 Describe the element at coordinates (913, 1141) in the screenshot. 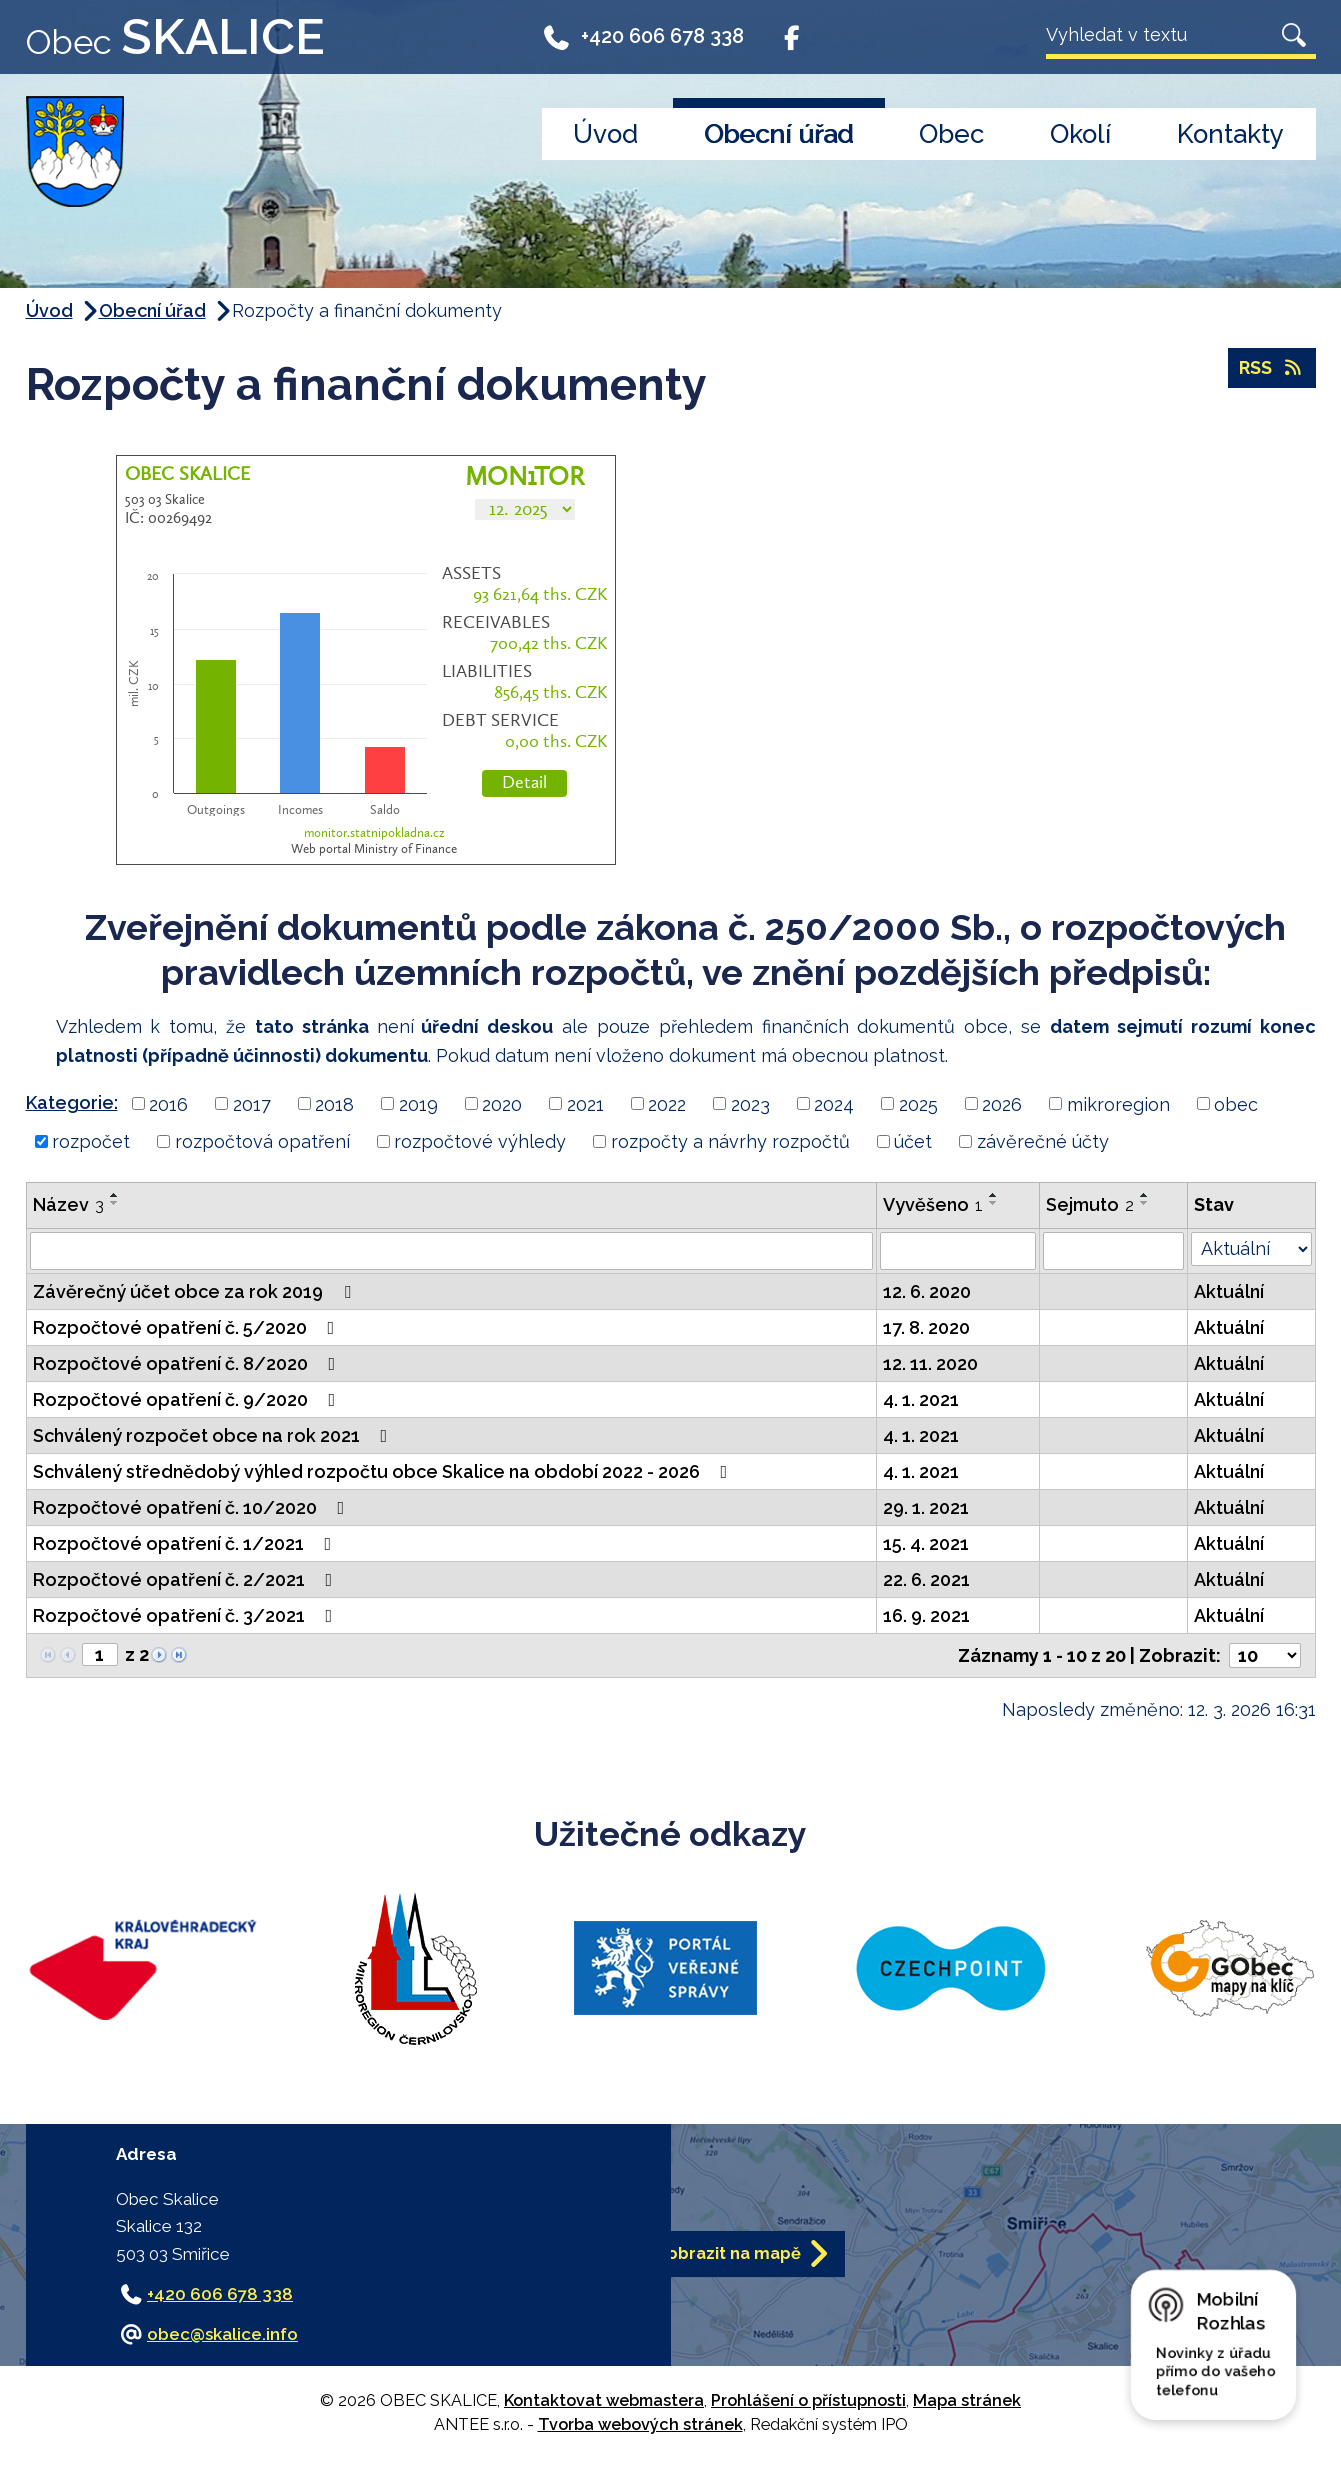

I see `účet` at that location.